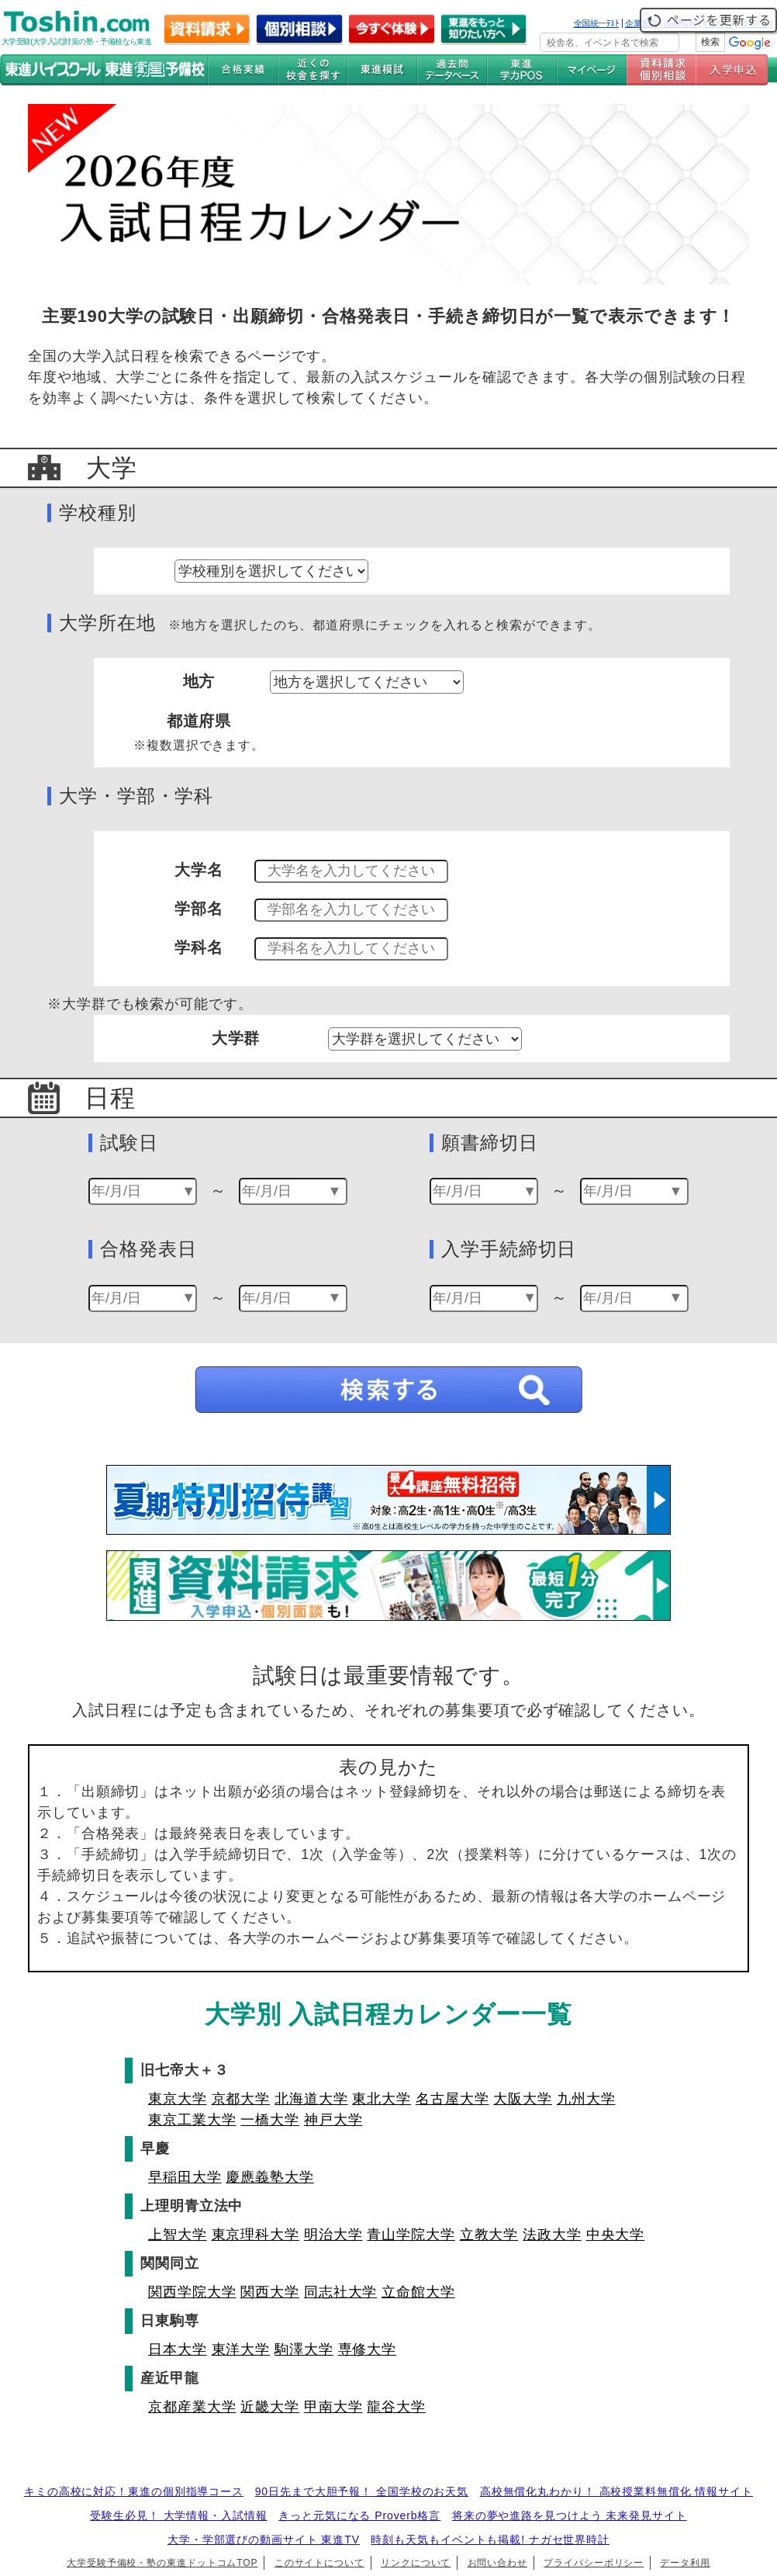  Describe the element at coordinates (178, 2515) in the screenshot. I see `受験生必見！ 大学情報・入試情報` at that location.